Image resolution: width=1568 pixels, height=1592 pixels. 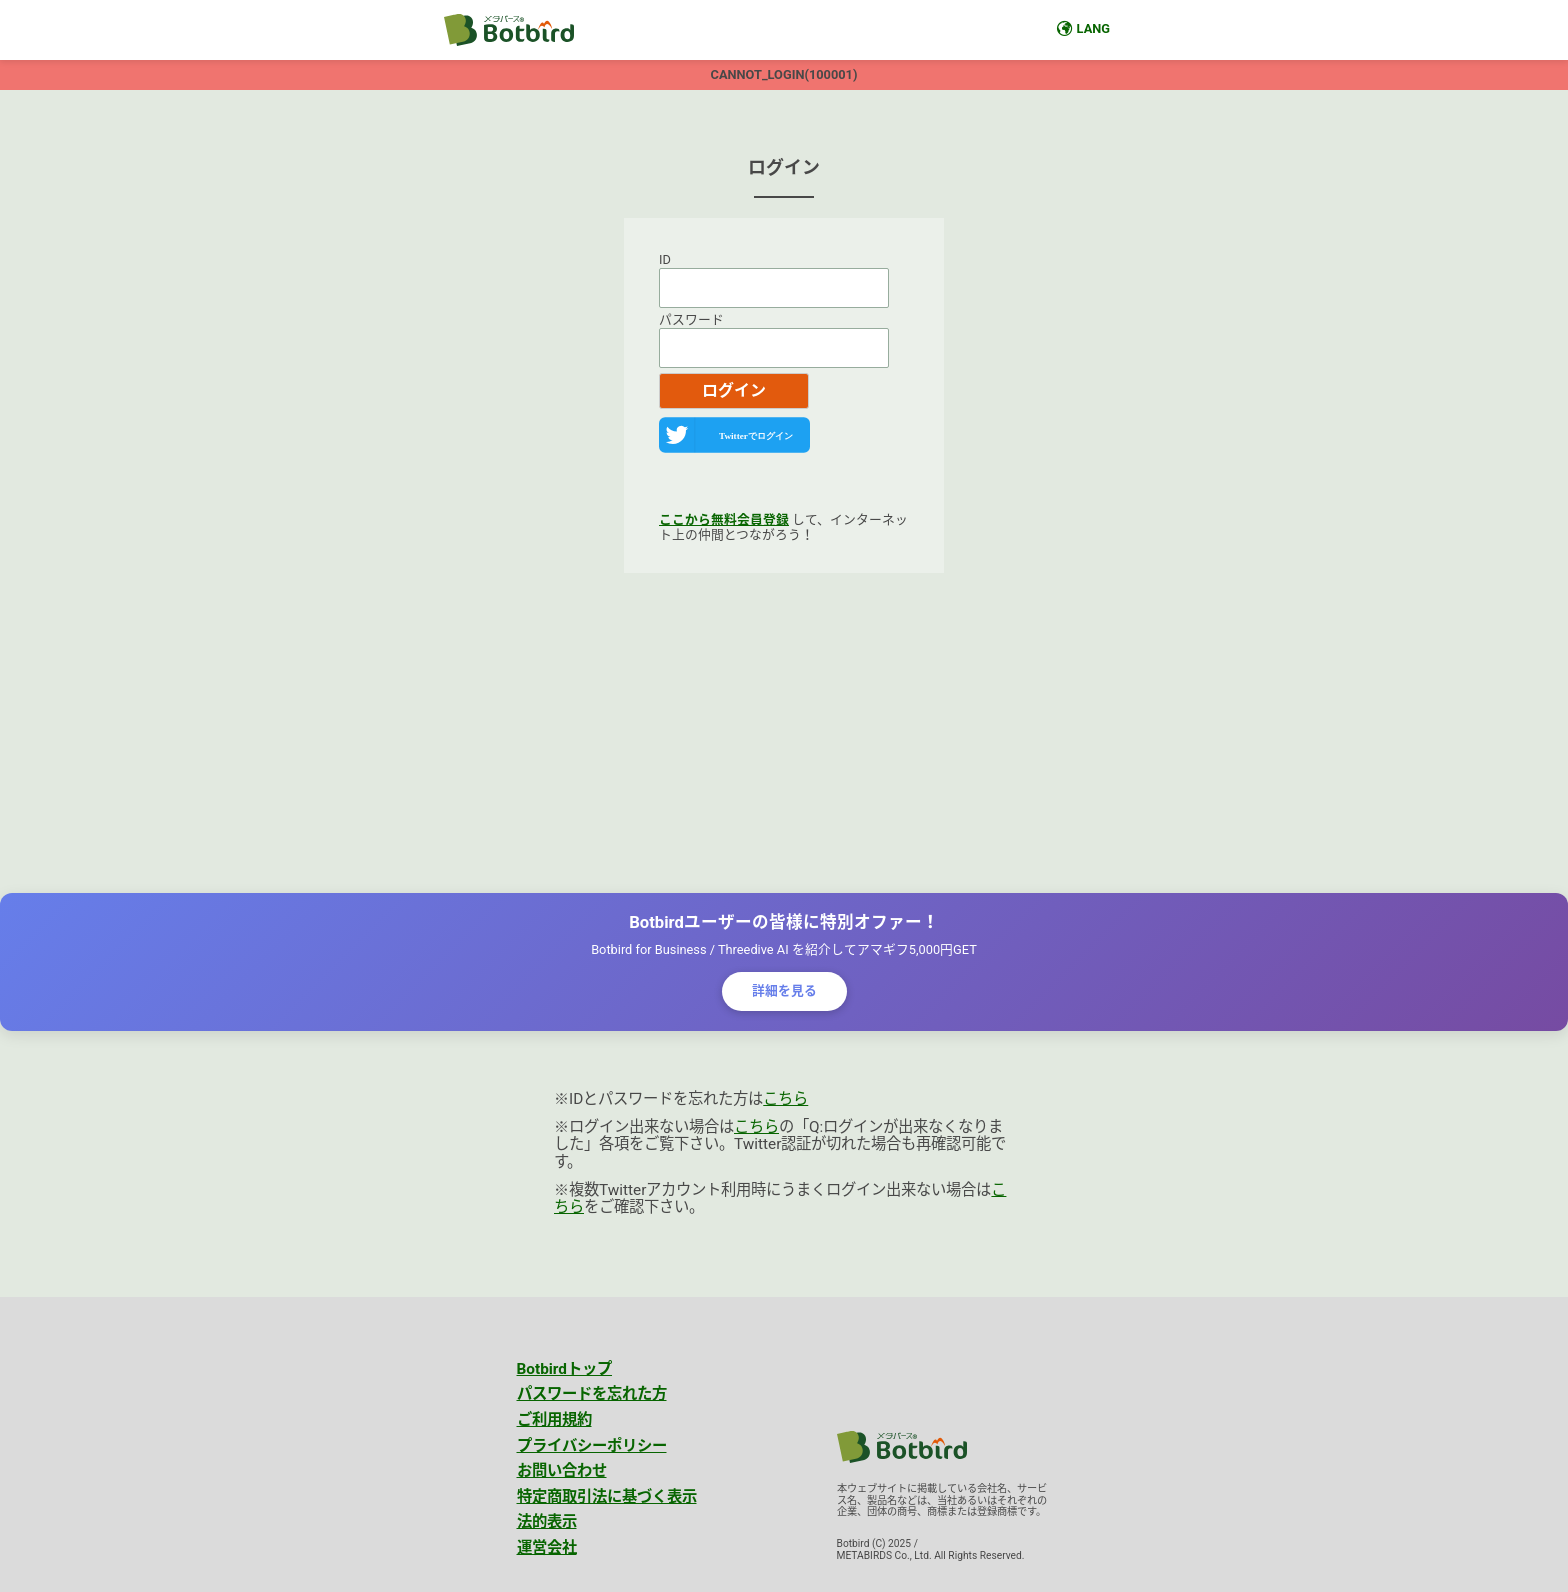 What do you see at coordinates (592, 1394) in the screenshot?
I see `パスワードを忘れた方` at bounding box center [592, 1394].